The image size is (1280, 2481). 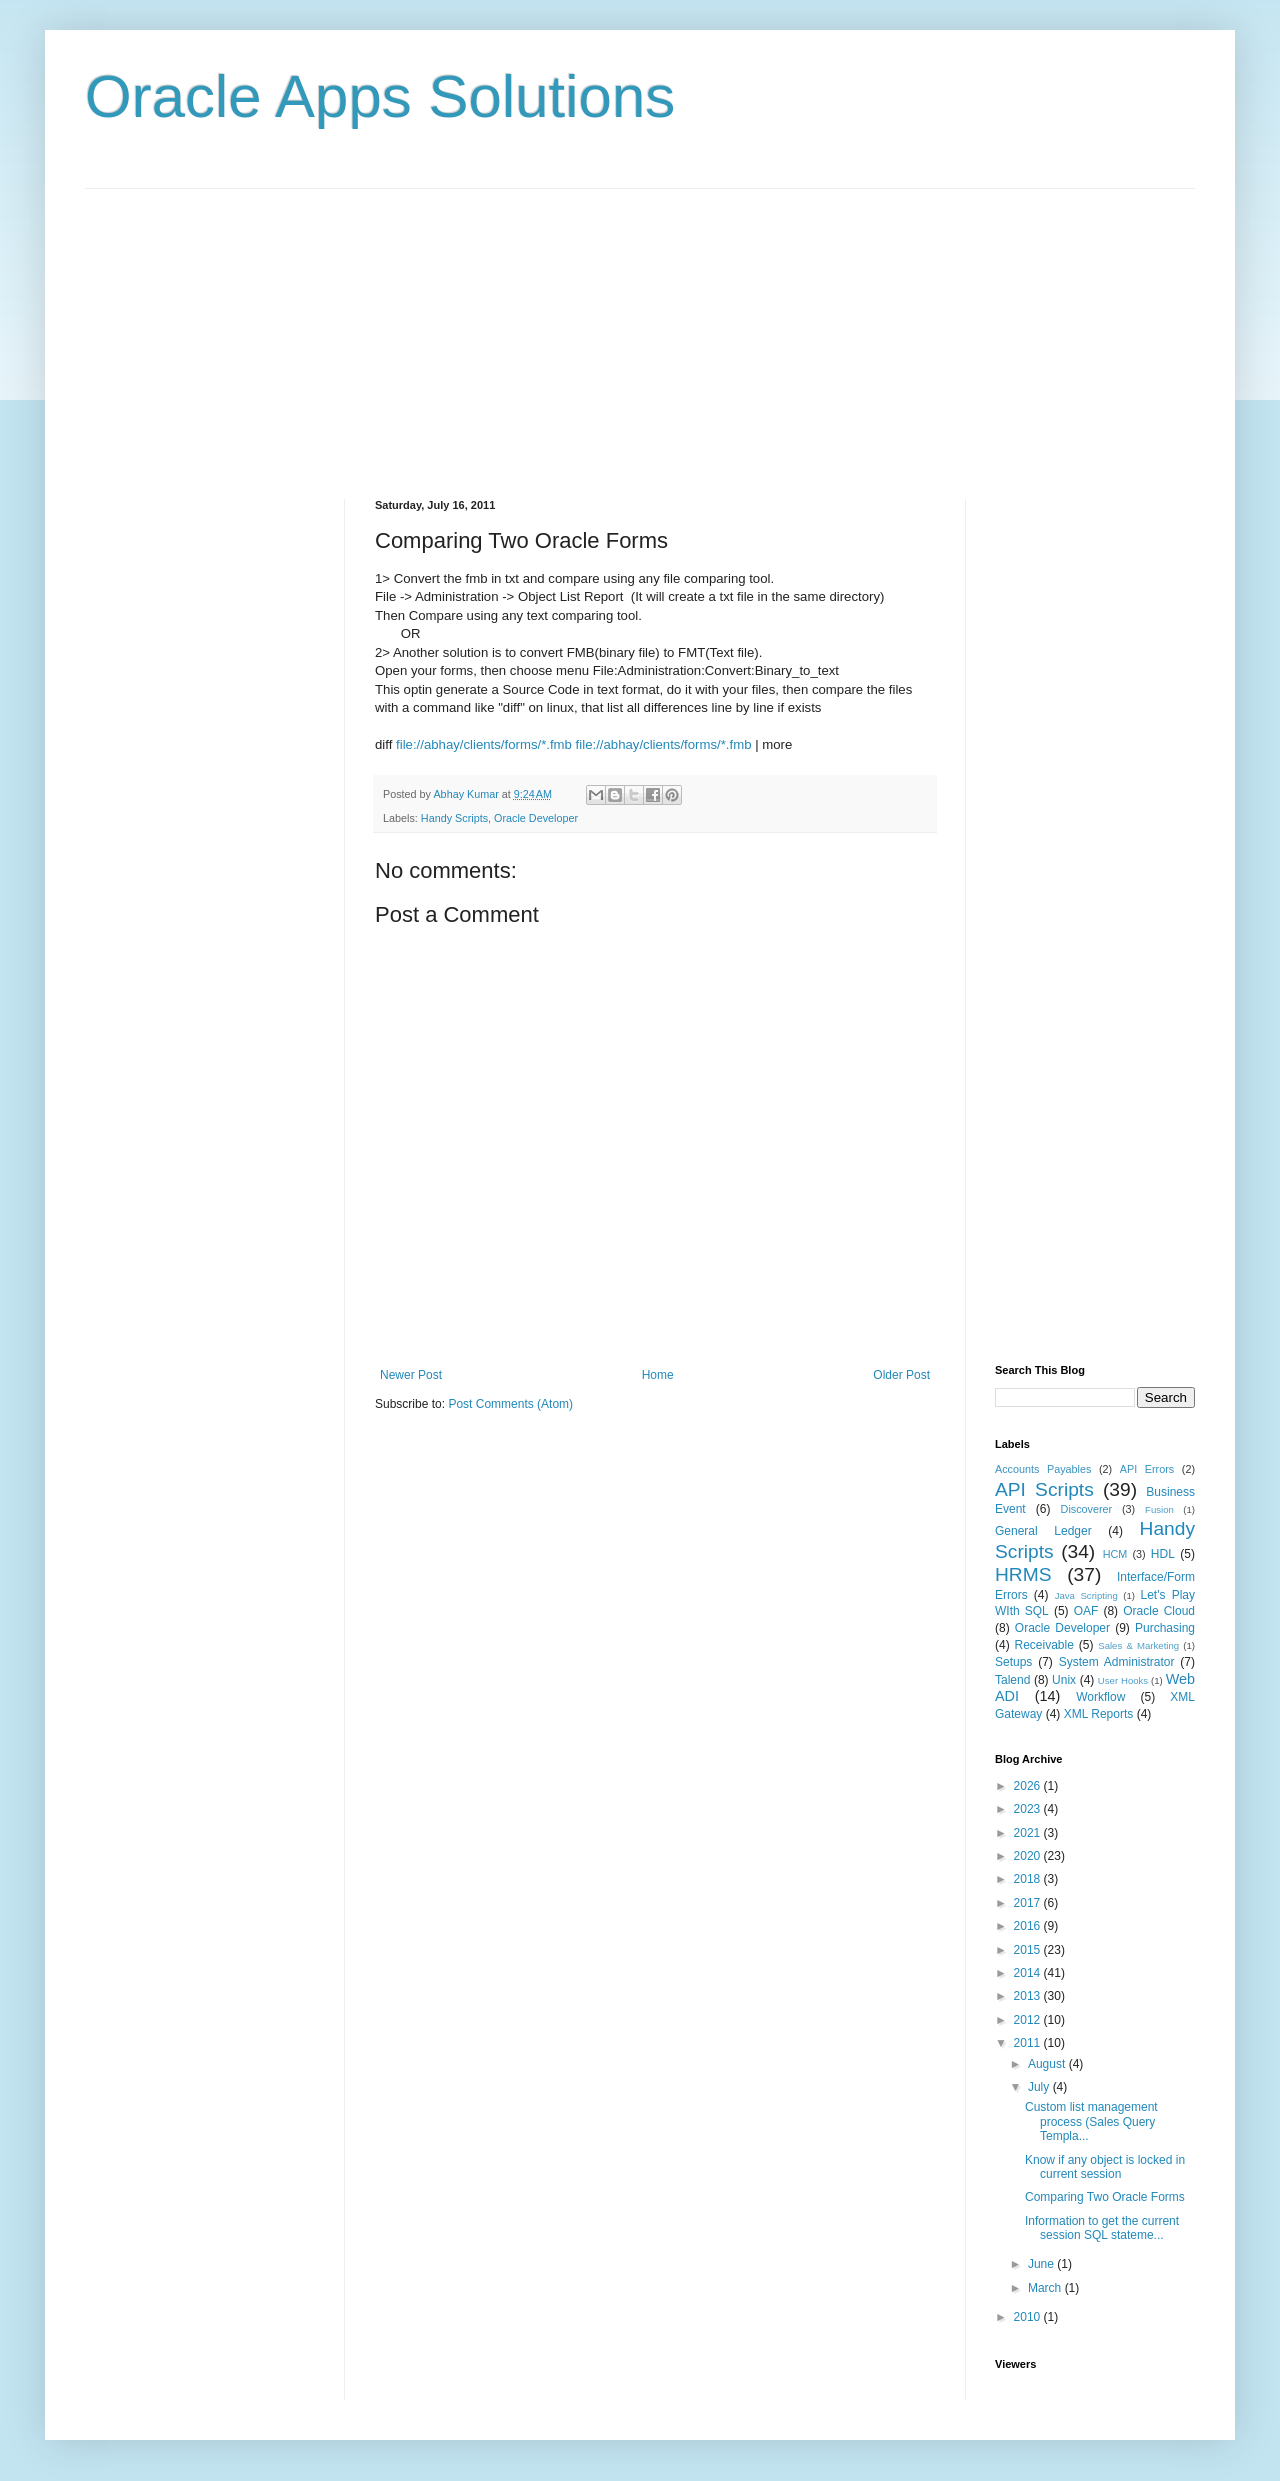 I want to click on 2017, so click(x=1029, y=1903).